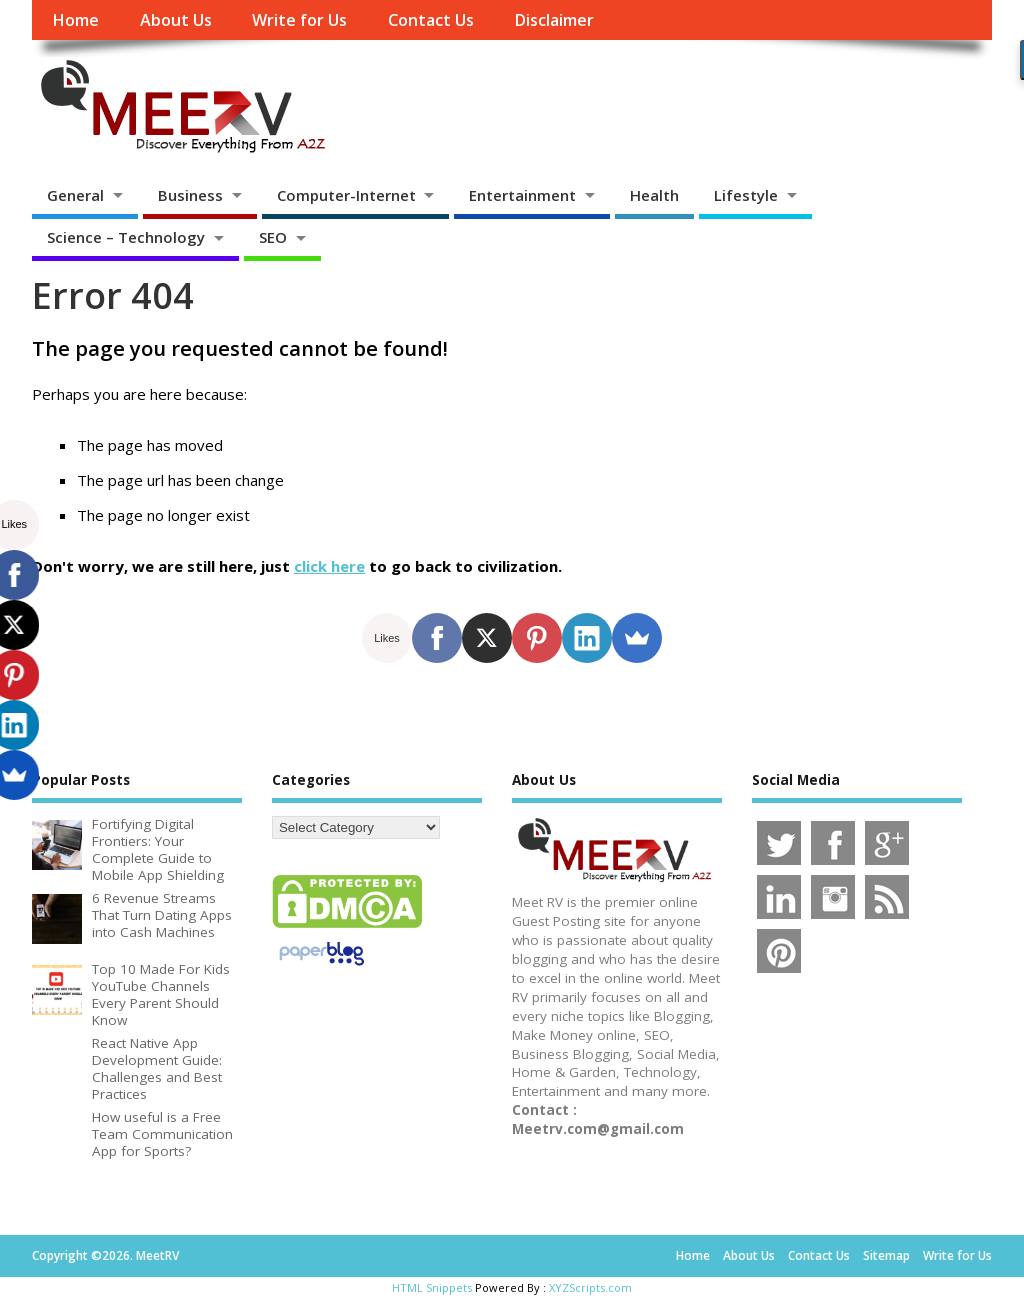 This screenshot has width=1024, height=1299. Describe the element at coordinates (431, 20) in the screenshot. I see `Contact Us` at that location.